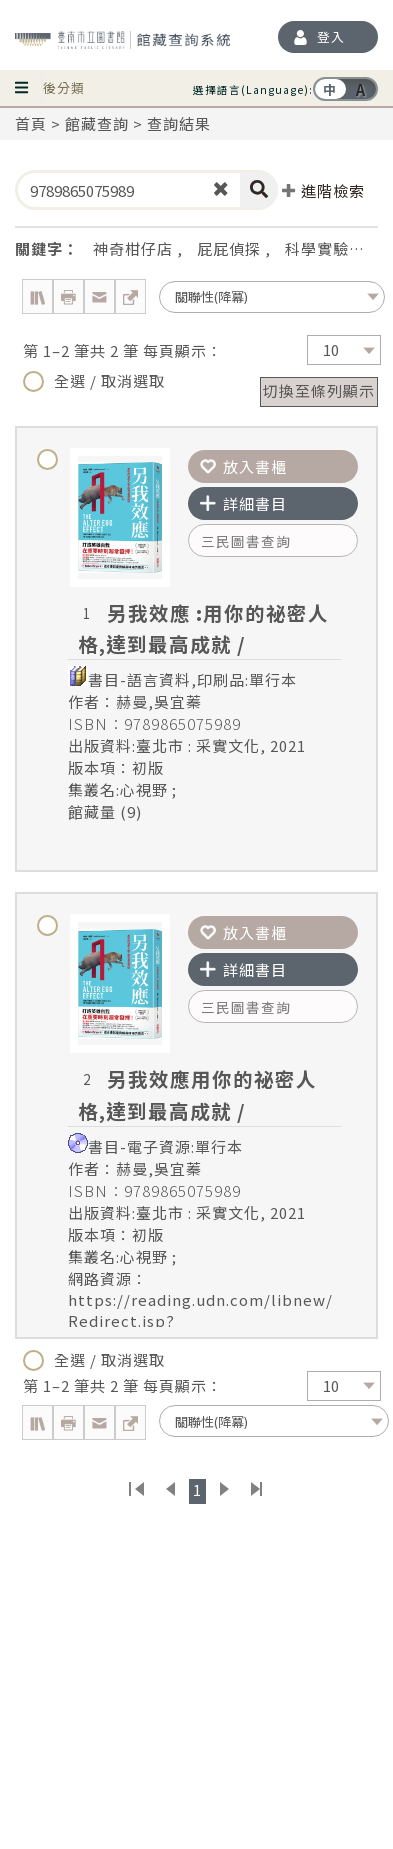 The height and width of the screenshot is (1849, 393). I want to click on 登入, so click(331, 36).